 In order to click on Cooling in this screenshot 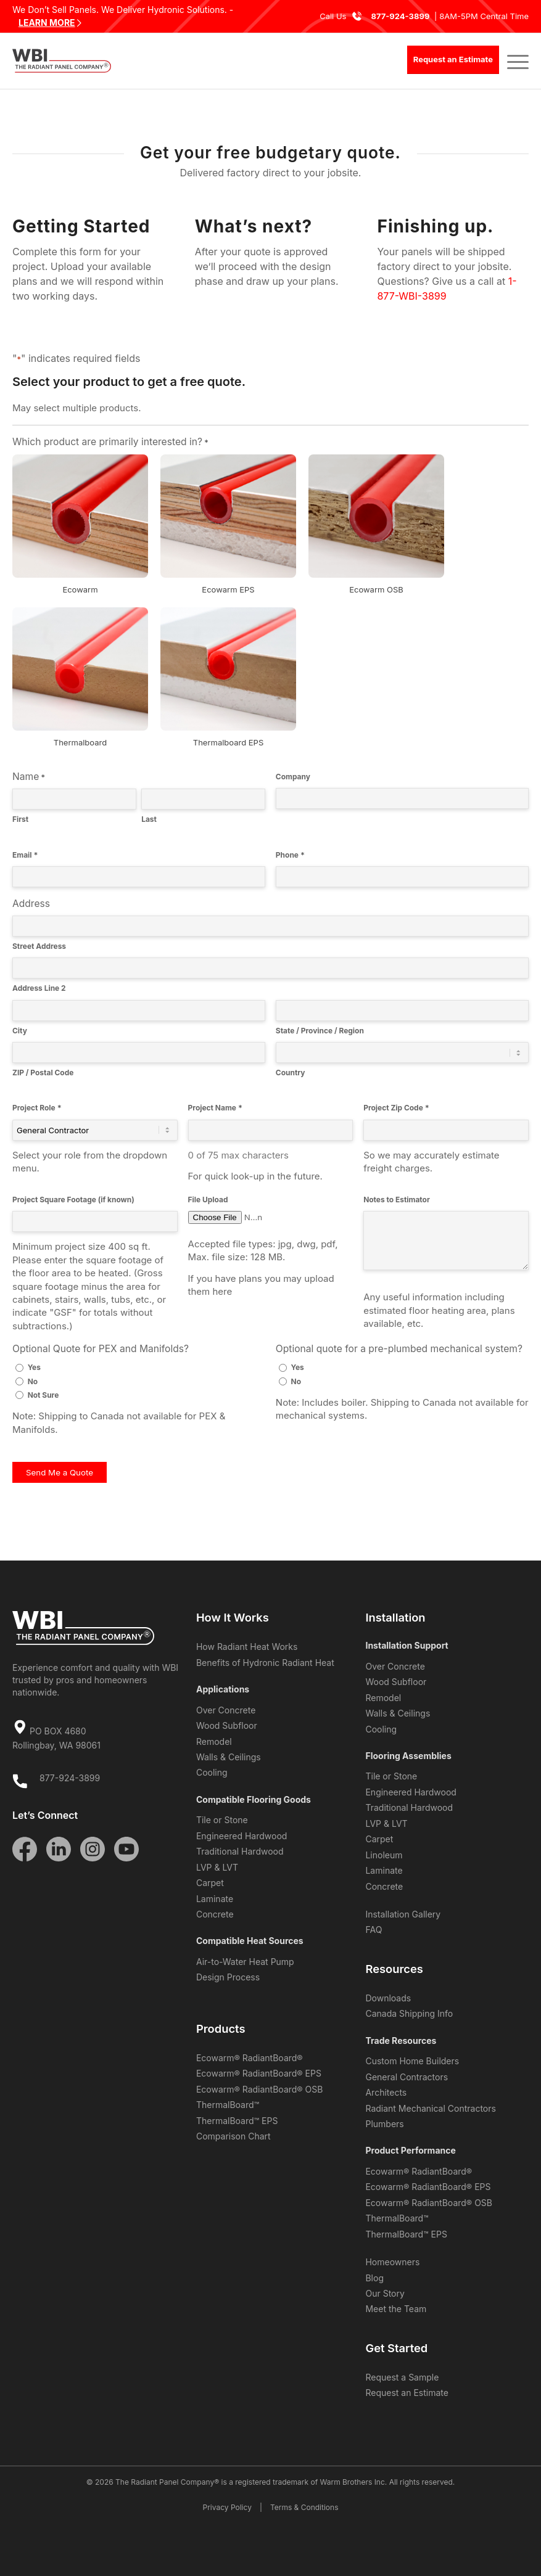, I will do `click(212, 1772)`.